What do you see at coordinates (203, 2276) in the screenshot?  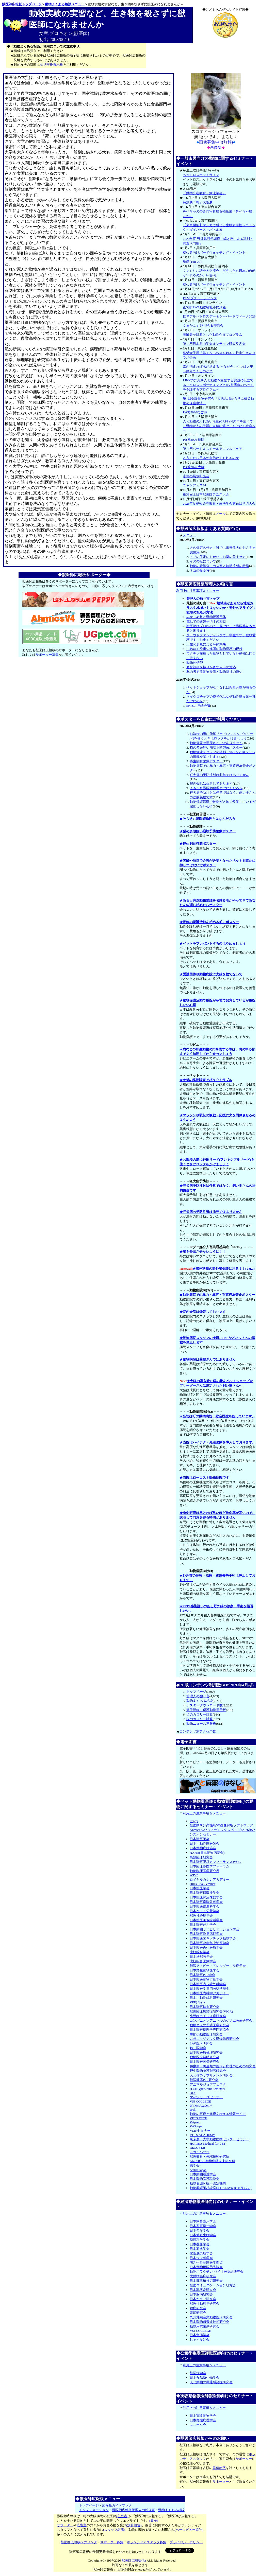 I see `大動物臨床研究会` at bounding box center [203, 2276].